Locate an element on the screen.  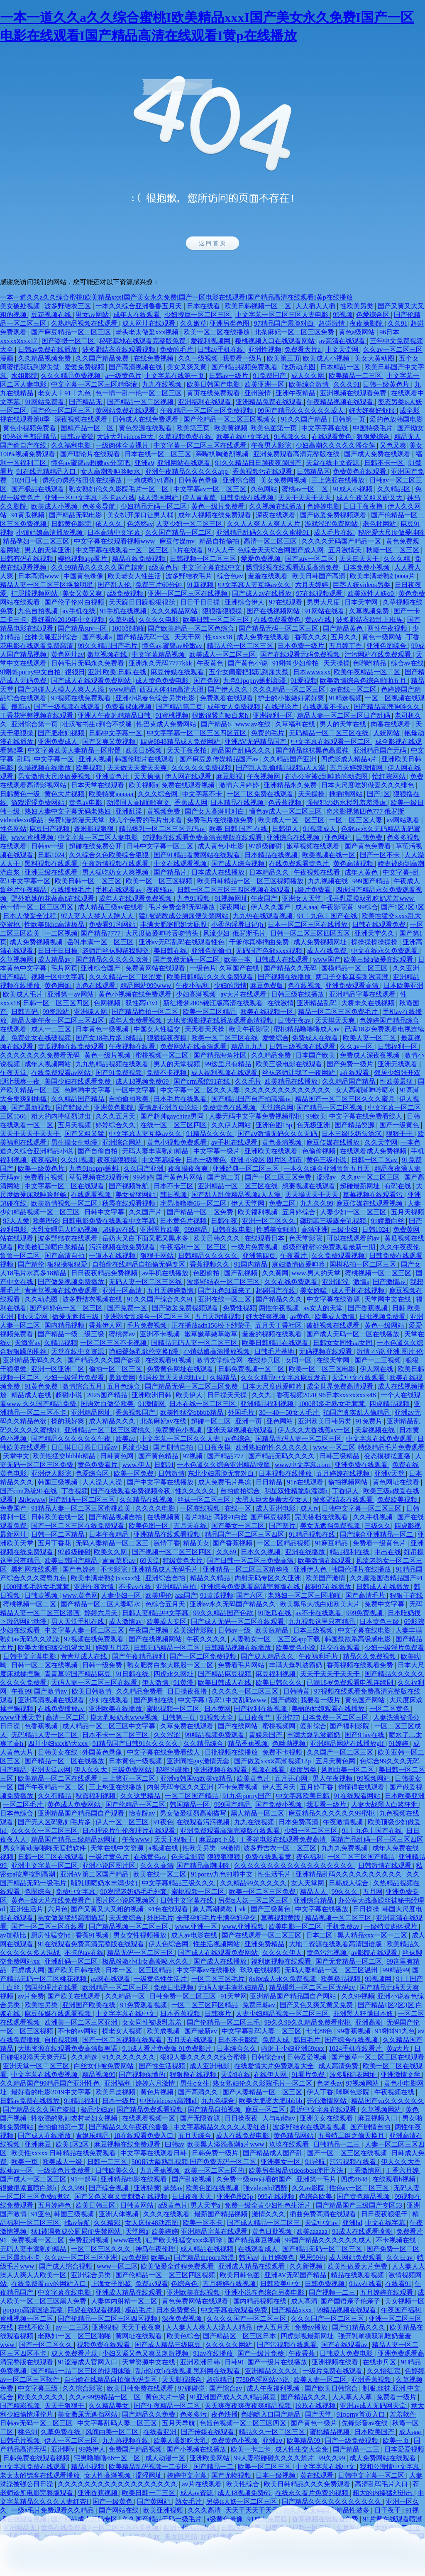
日韩在线观看免费 is located at coordinates (379, 924).